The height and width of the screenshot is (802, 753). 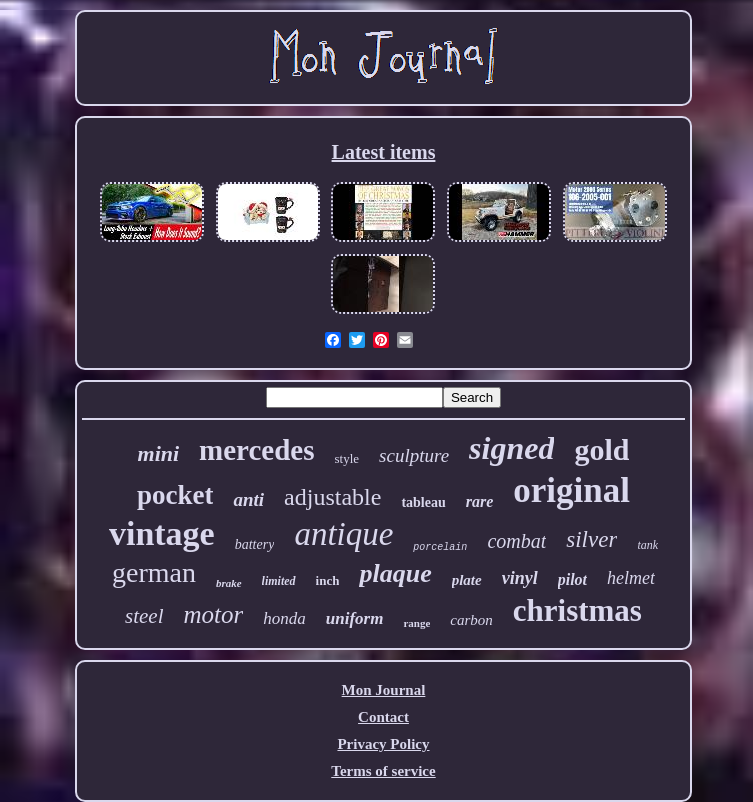 I want to click on Privacy Policy, so click(x=383, y=744).